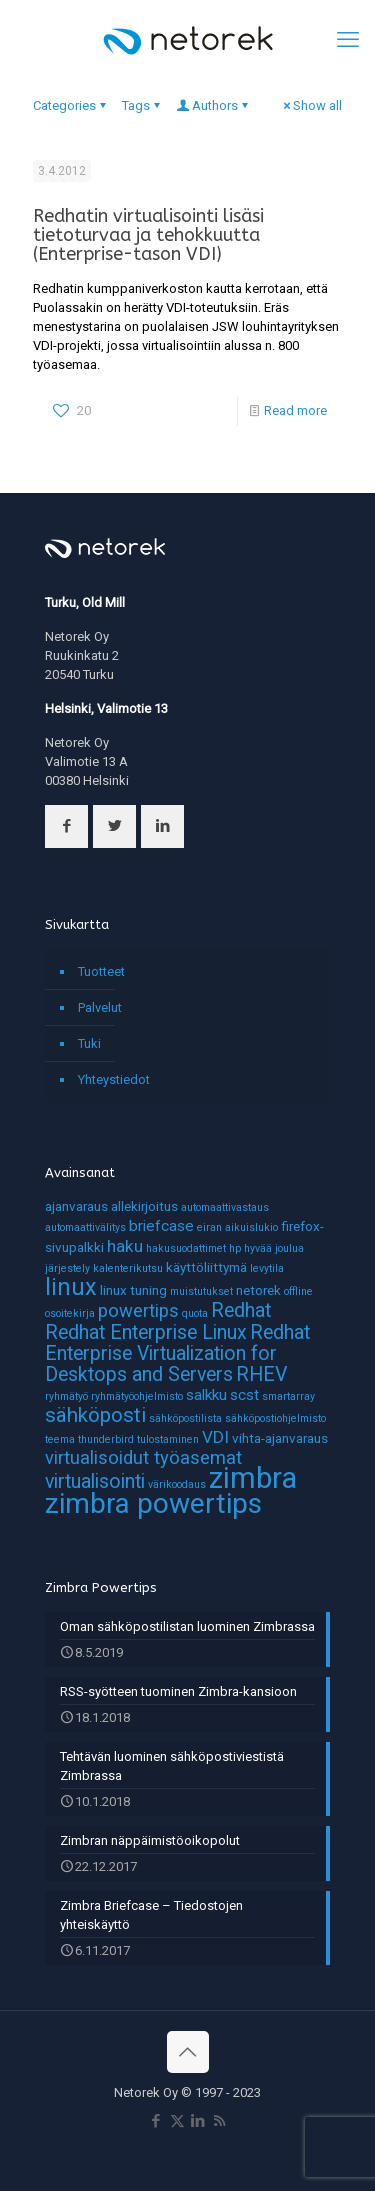 This screenshot has width=375, height=2191. I want to click on Redhat Enterprise Linux [Redhat Enterprise Linux (6 kohdetta)], so click(146, 1332).